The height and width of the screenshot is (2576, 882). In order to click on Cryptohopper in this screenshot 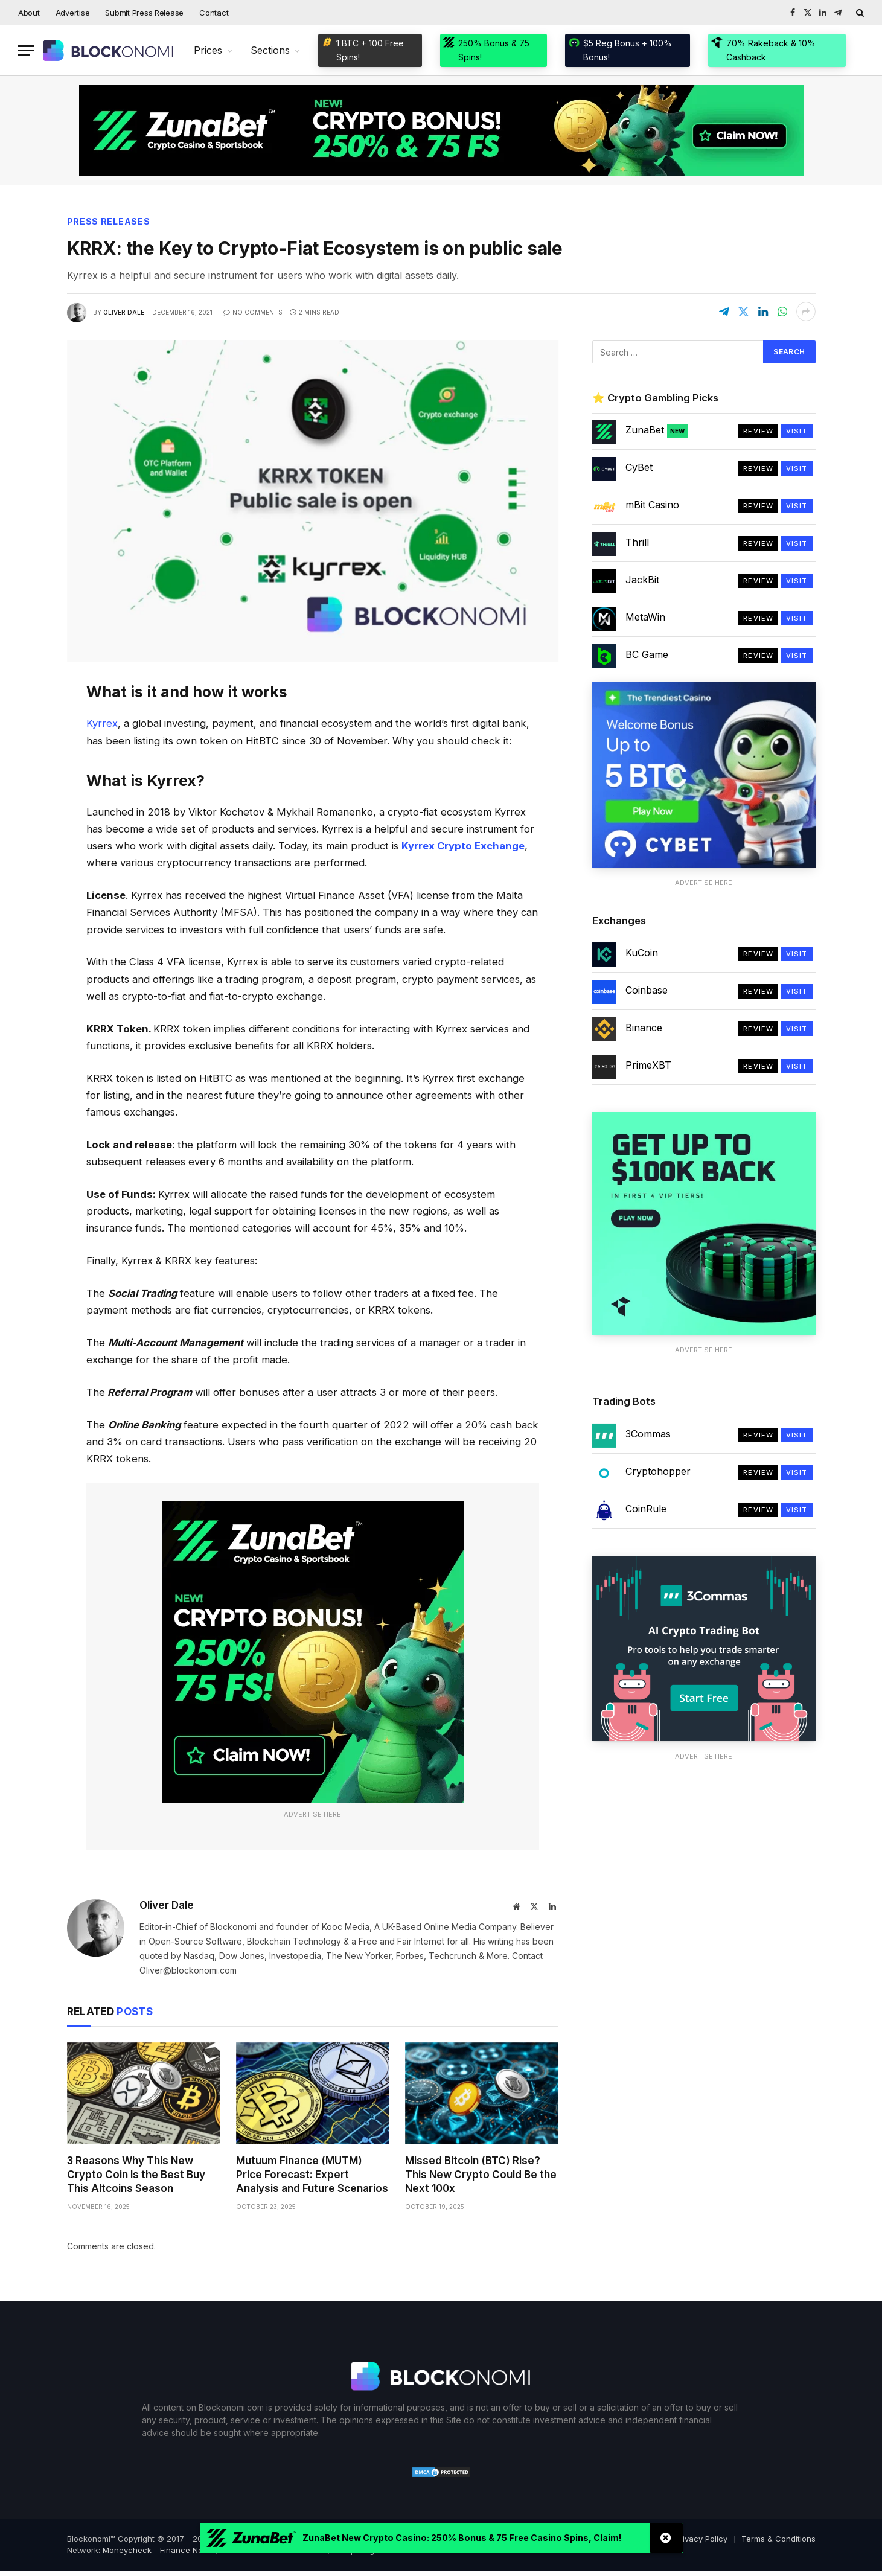, I will do `click(658, 1471)`.